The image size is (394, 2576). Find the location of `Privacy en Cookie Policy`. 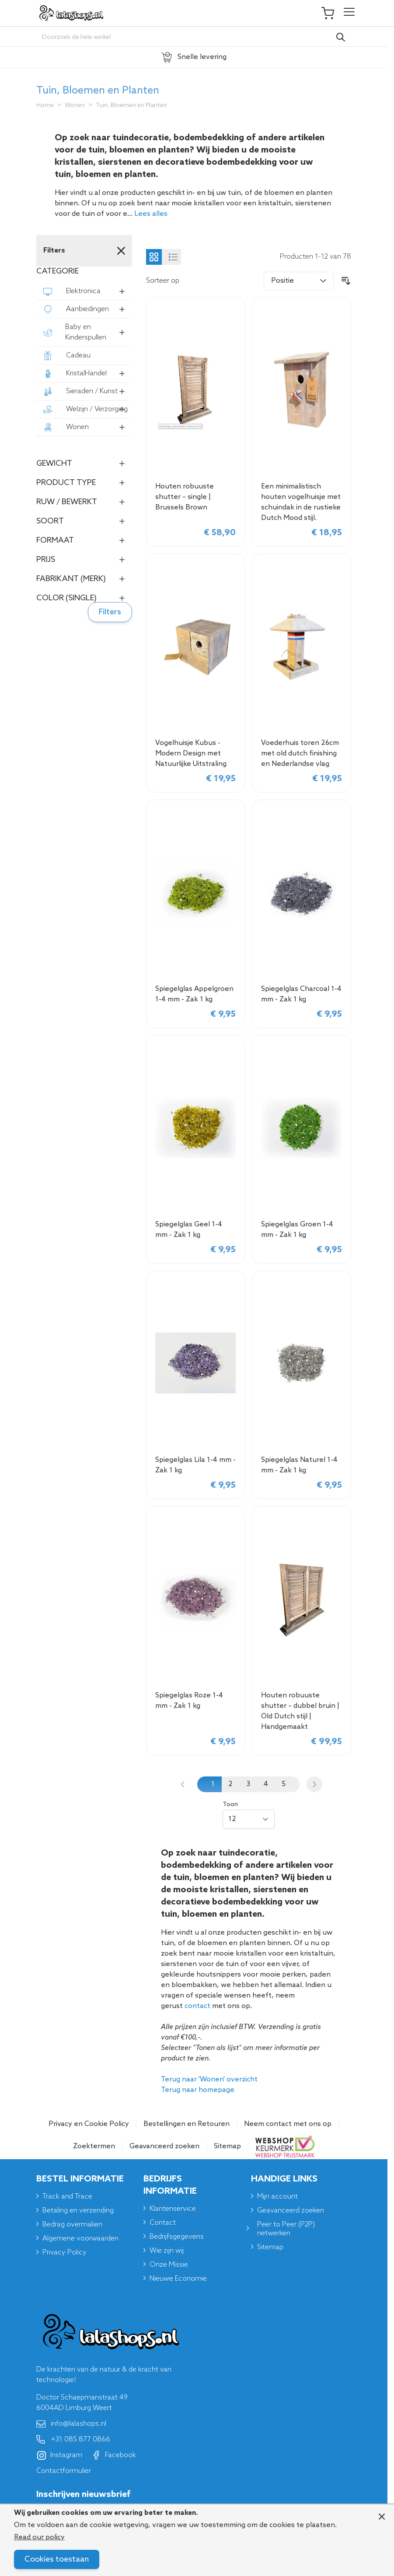

Privacy en Cookie Policy is located at coordinates (89, 2124).